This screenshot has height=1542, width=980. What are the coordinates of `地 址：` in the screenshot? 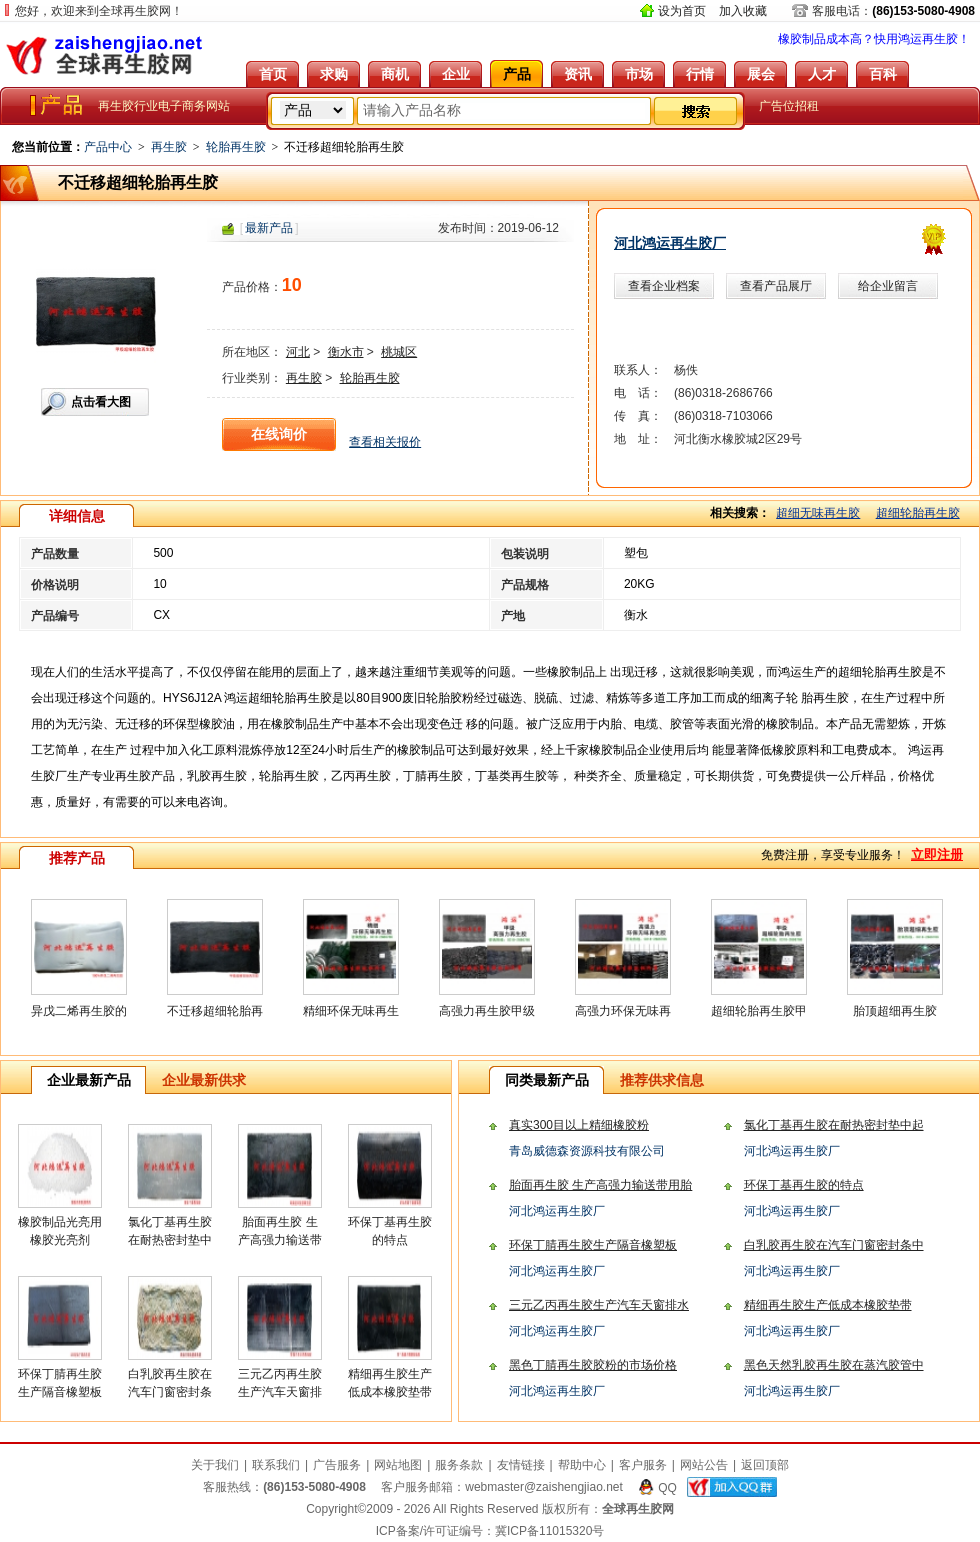 It's located at (638, 439).